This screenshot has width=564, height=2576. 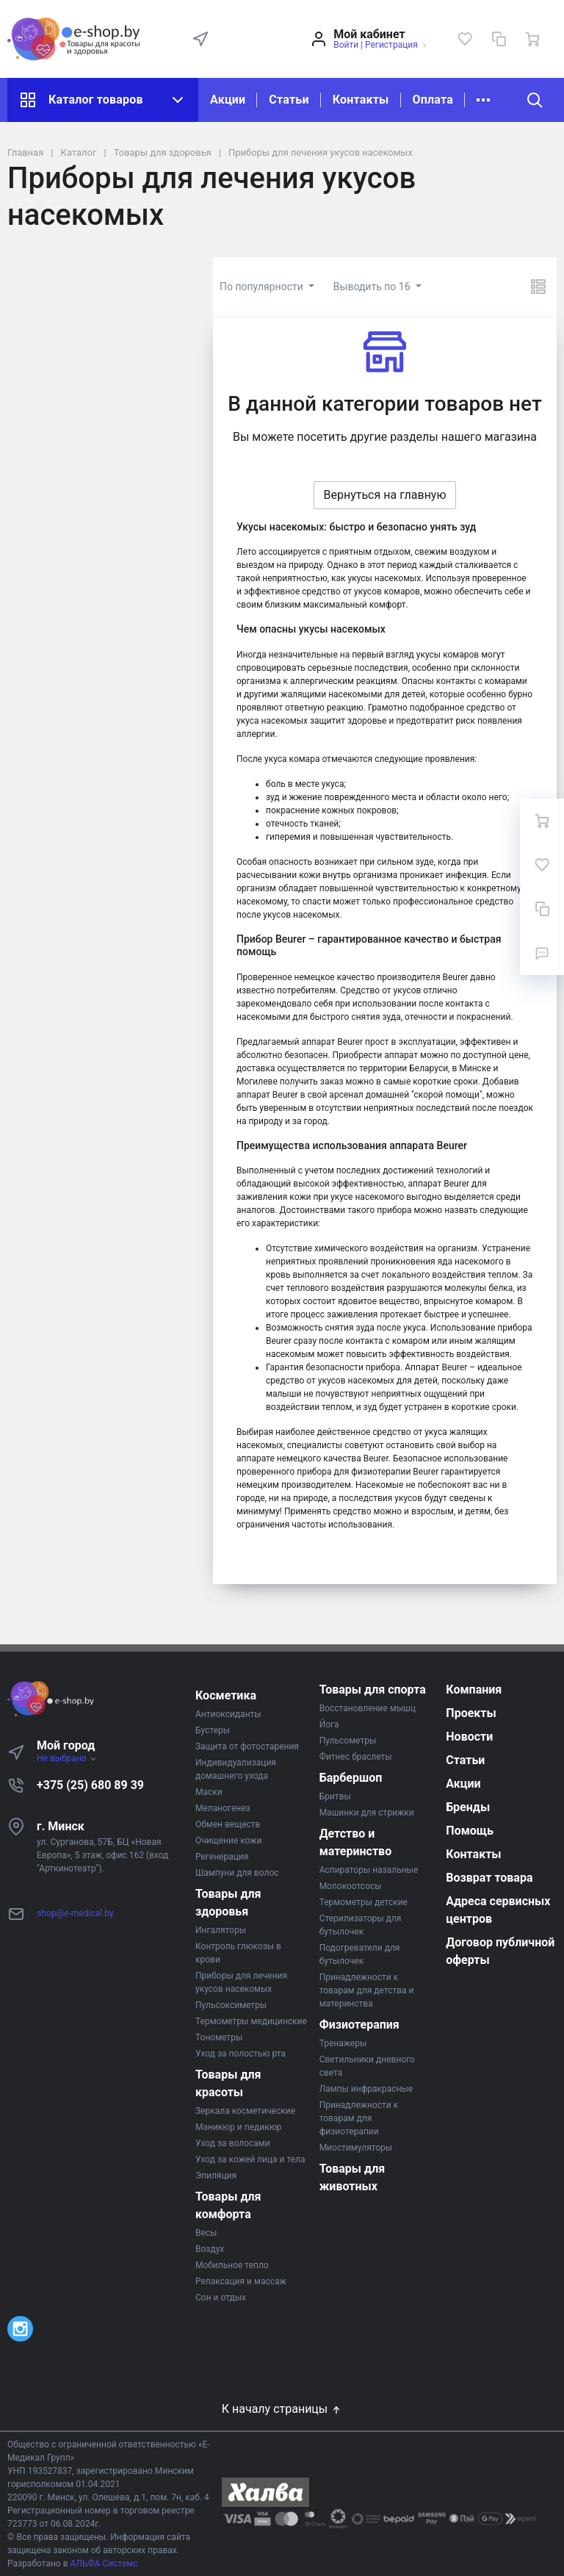 What do you see at coordinates (391, 45) in the screenshot?
I see `Регистрация` at bounding box center [391, 45].